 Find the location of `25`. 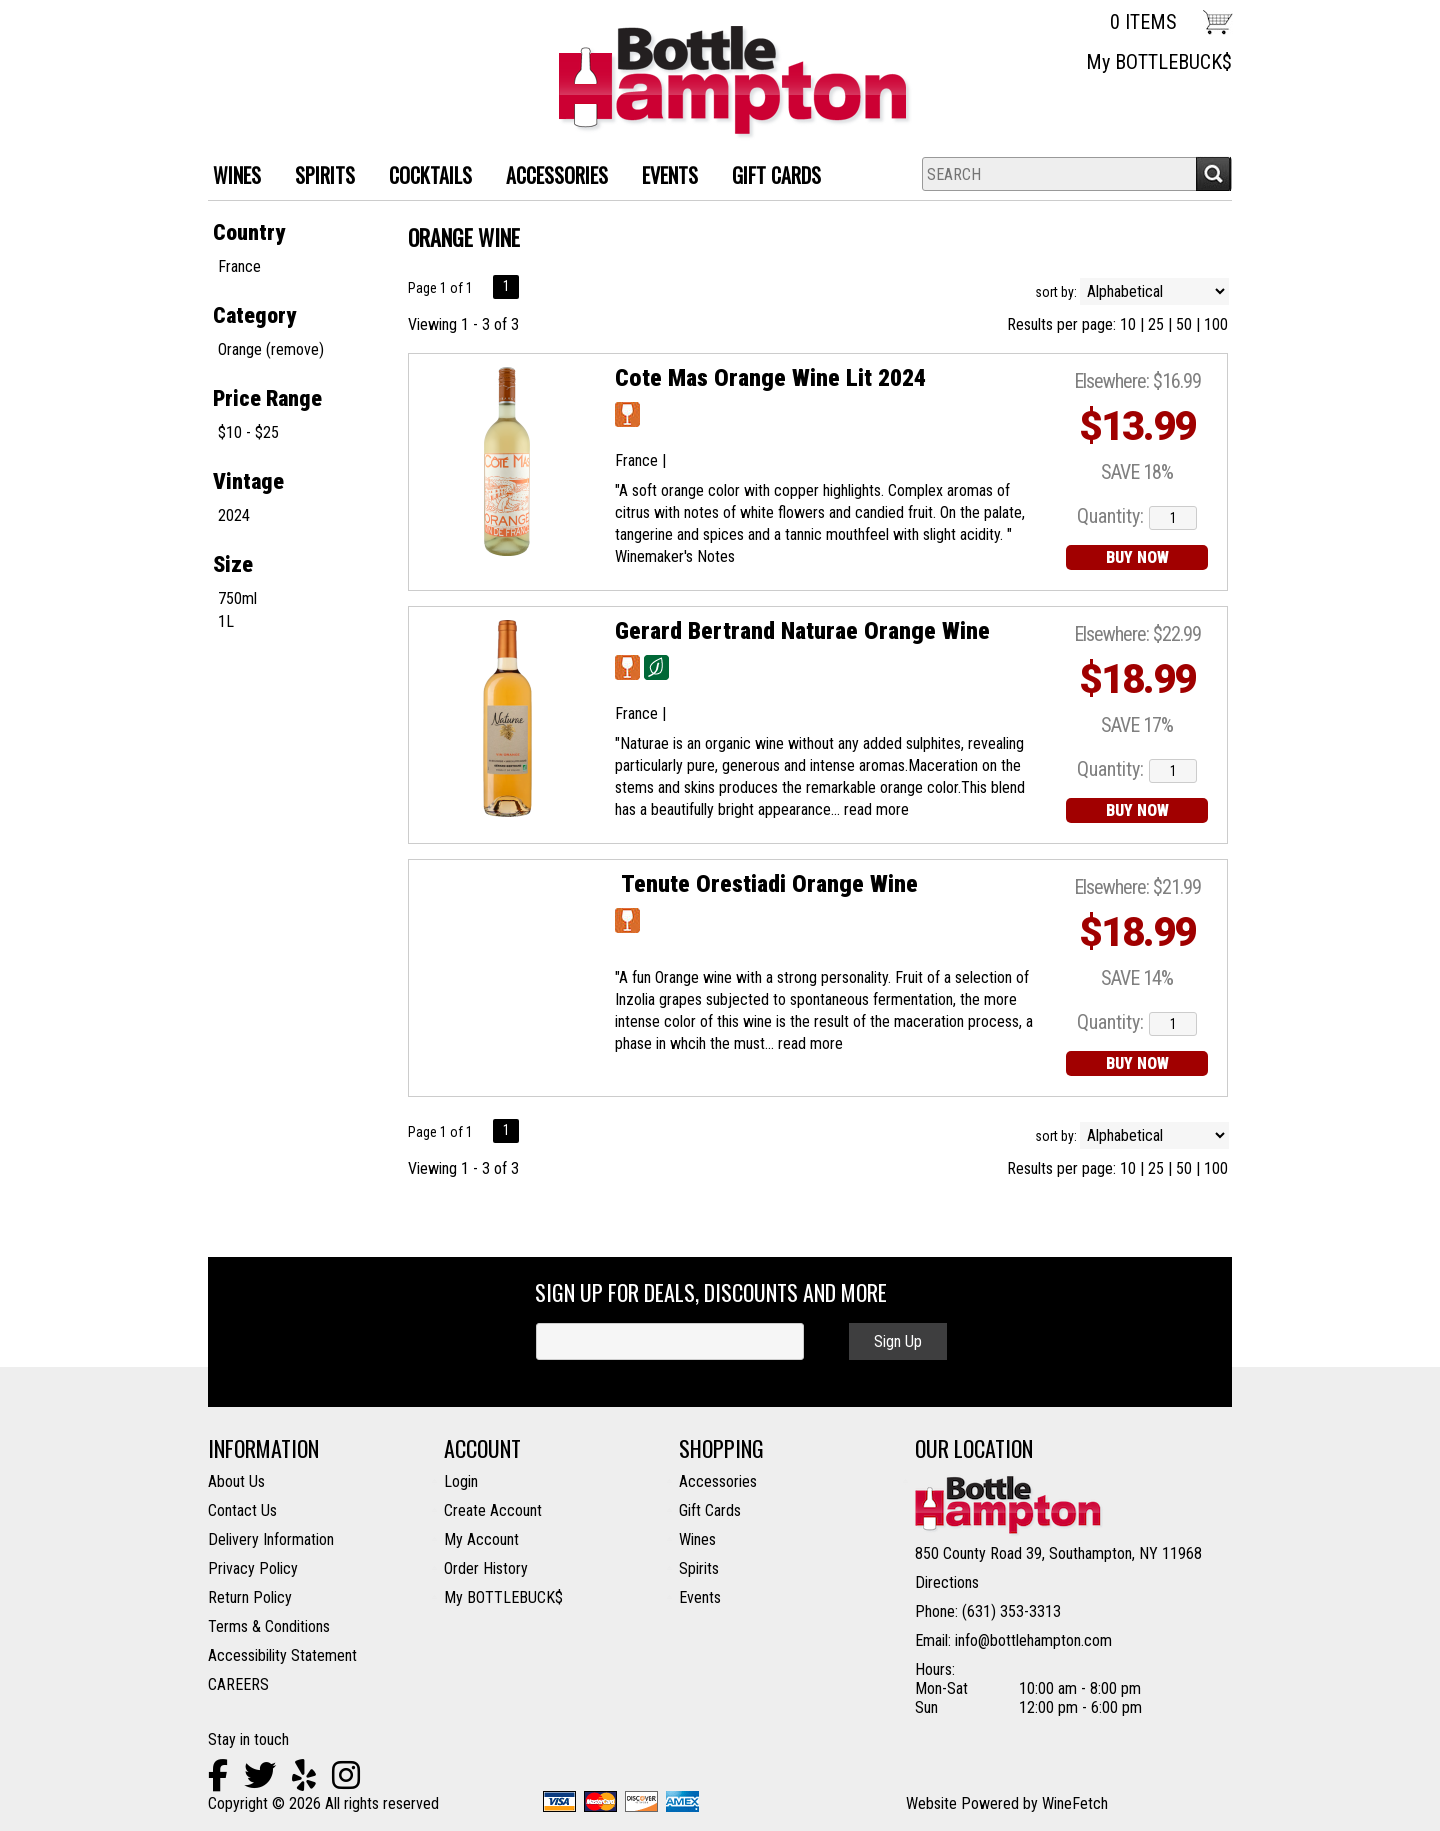

25 is located at coordinates (1156, 324).